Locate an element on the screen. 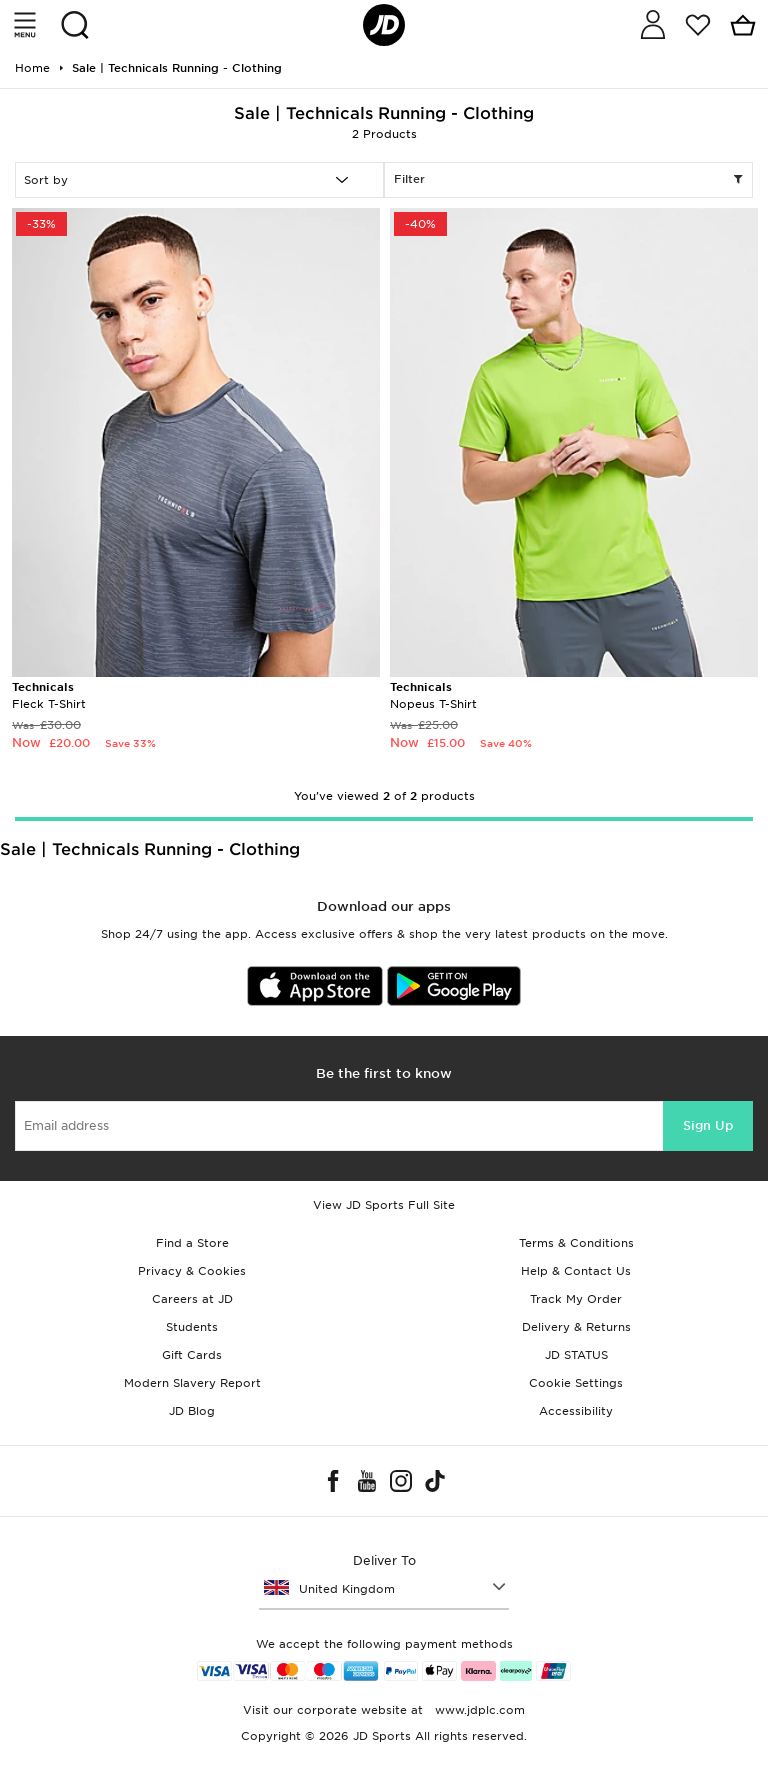 Image resolution: width=768 pixels, height=1769 pixels. Privacy & Cookies is located at coordinates (192, 1271).